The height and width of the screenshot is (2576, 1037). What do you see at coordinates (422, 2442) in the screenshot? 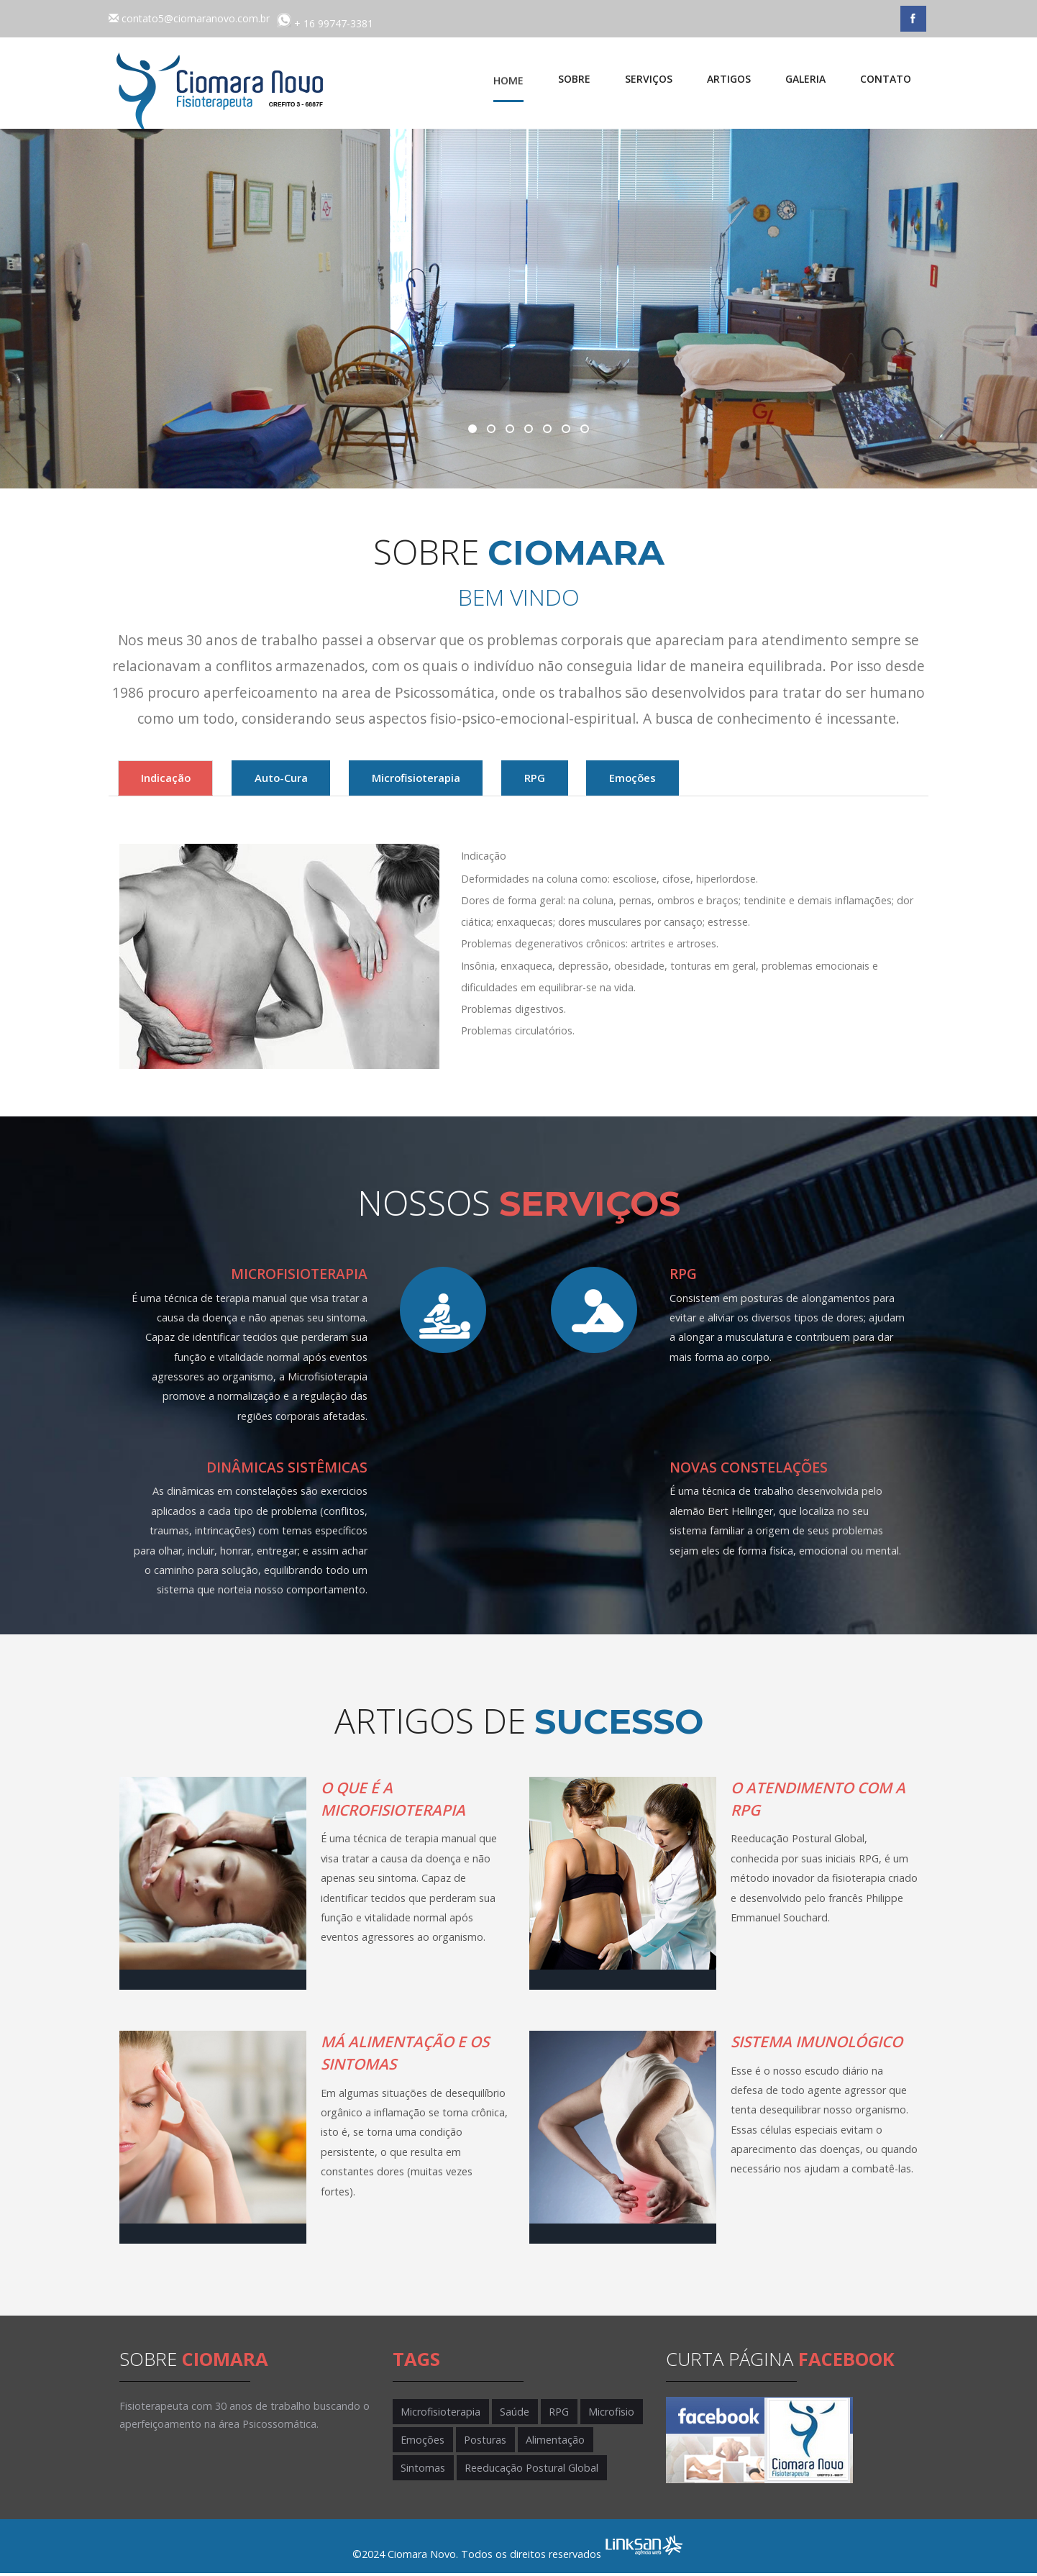
I see `Emoções` at bounding box center [422, 2442].